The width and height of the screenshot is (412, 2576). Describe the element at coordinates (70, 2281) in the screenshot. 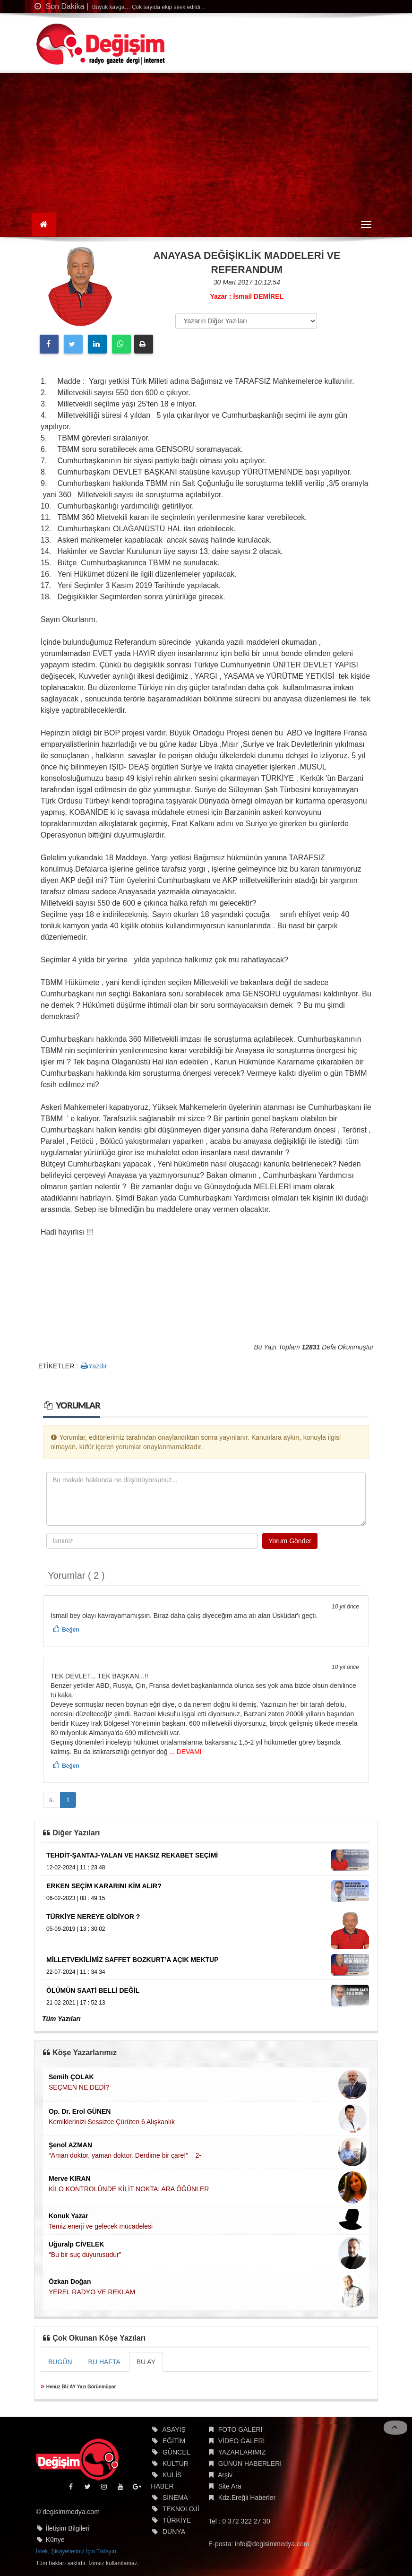

I see `Özkan Doğan` at that location.